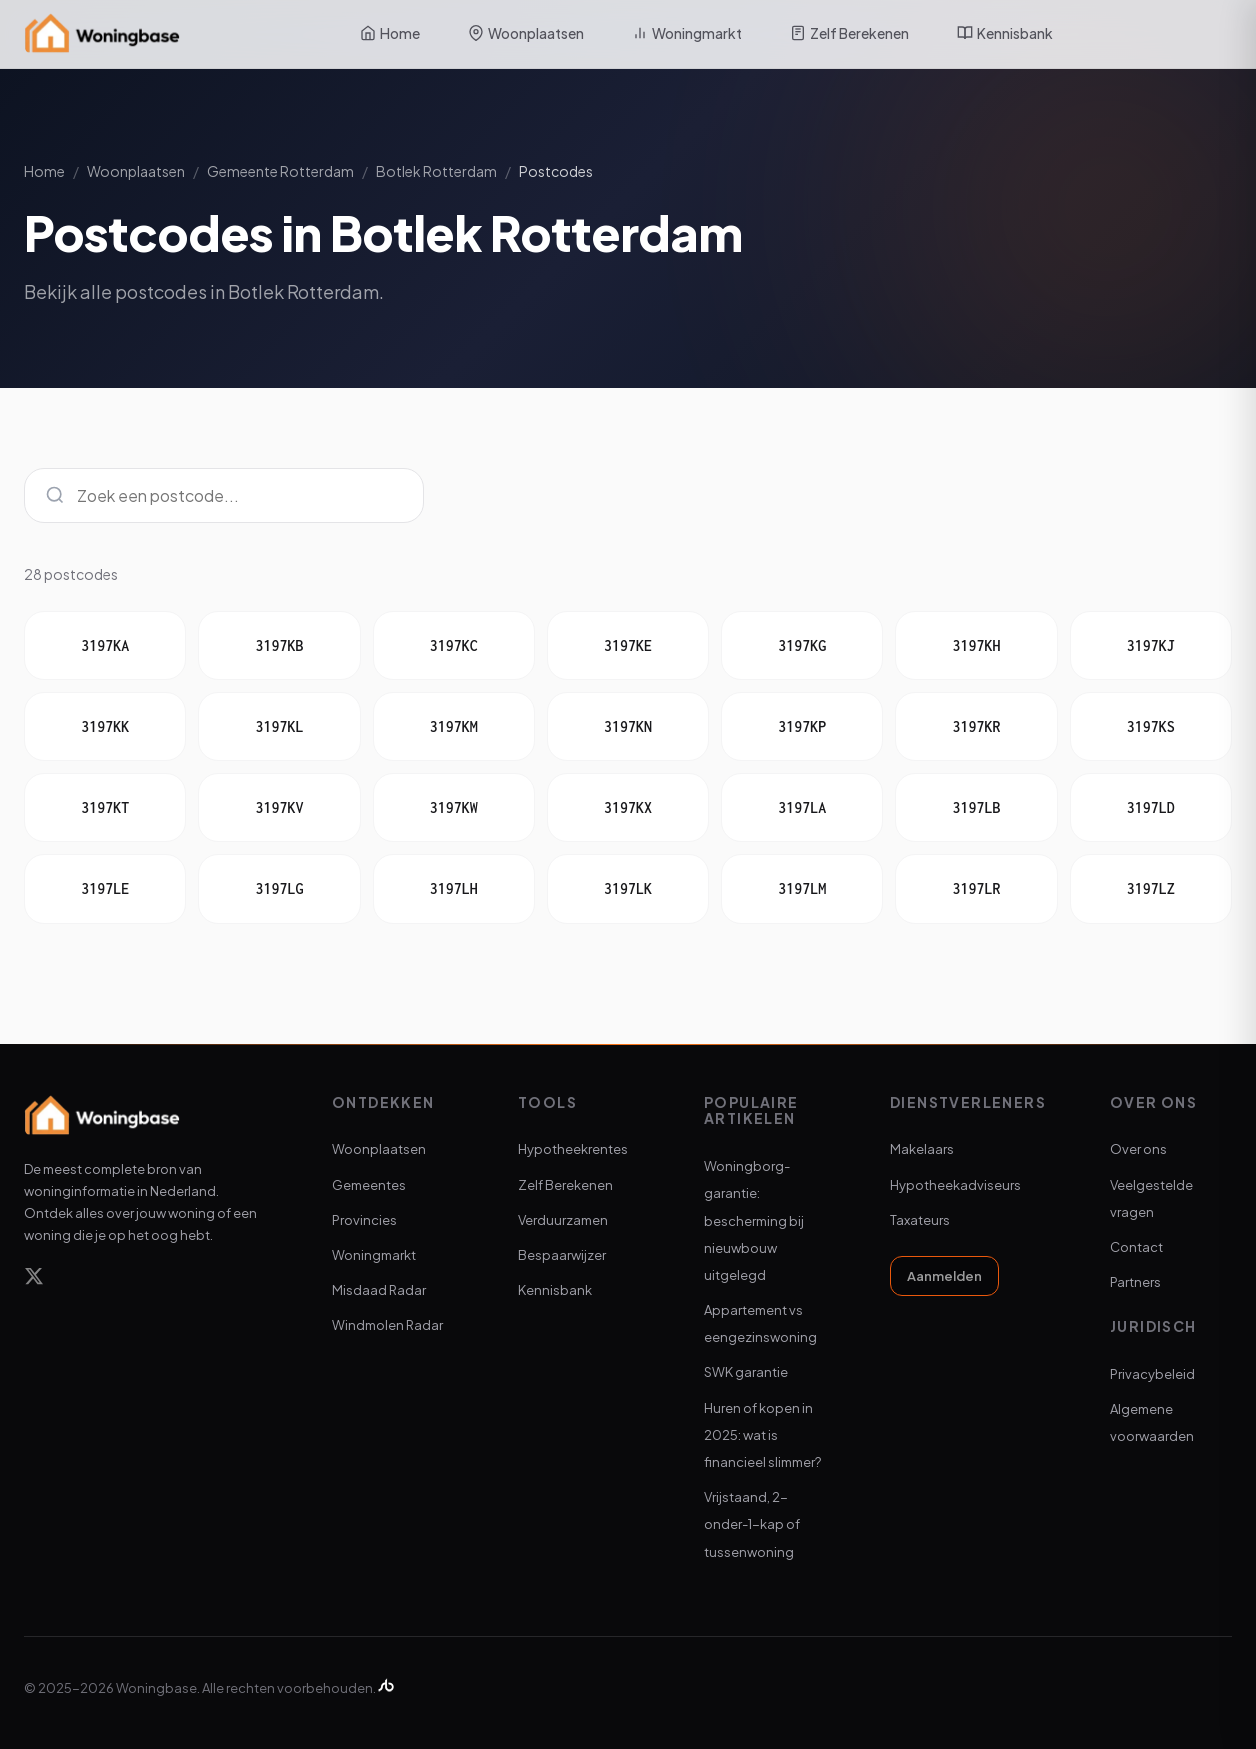 This screenshot has width=1256, height=1749. What do you see at coordinates (280, 171) in the screenshot?
I see `Gemeente Rotterdam` at bounding box center [280, 171].